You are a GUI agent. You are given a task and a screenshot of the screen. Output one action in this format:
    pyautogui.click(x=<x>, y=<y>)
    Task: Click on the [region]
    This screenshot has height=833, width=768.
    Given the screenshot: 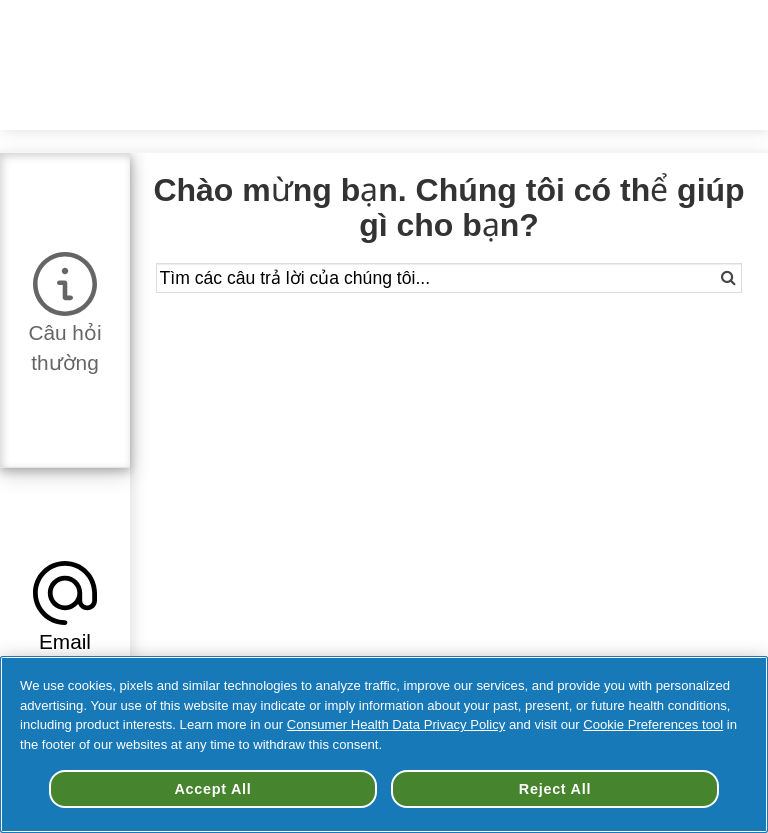 What is the action you would take?
    pyautogui.click(x=384, y=744)
    